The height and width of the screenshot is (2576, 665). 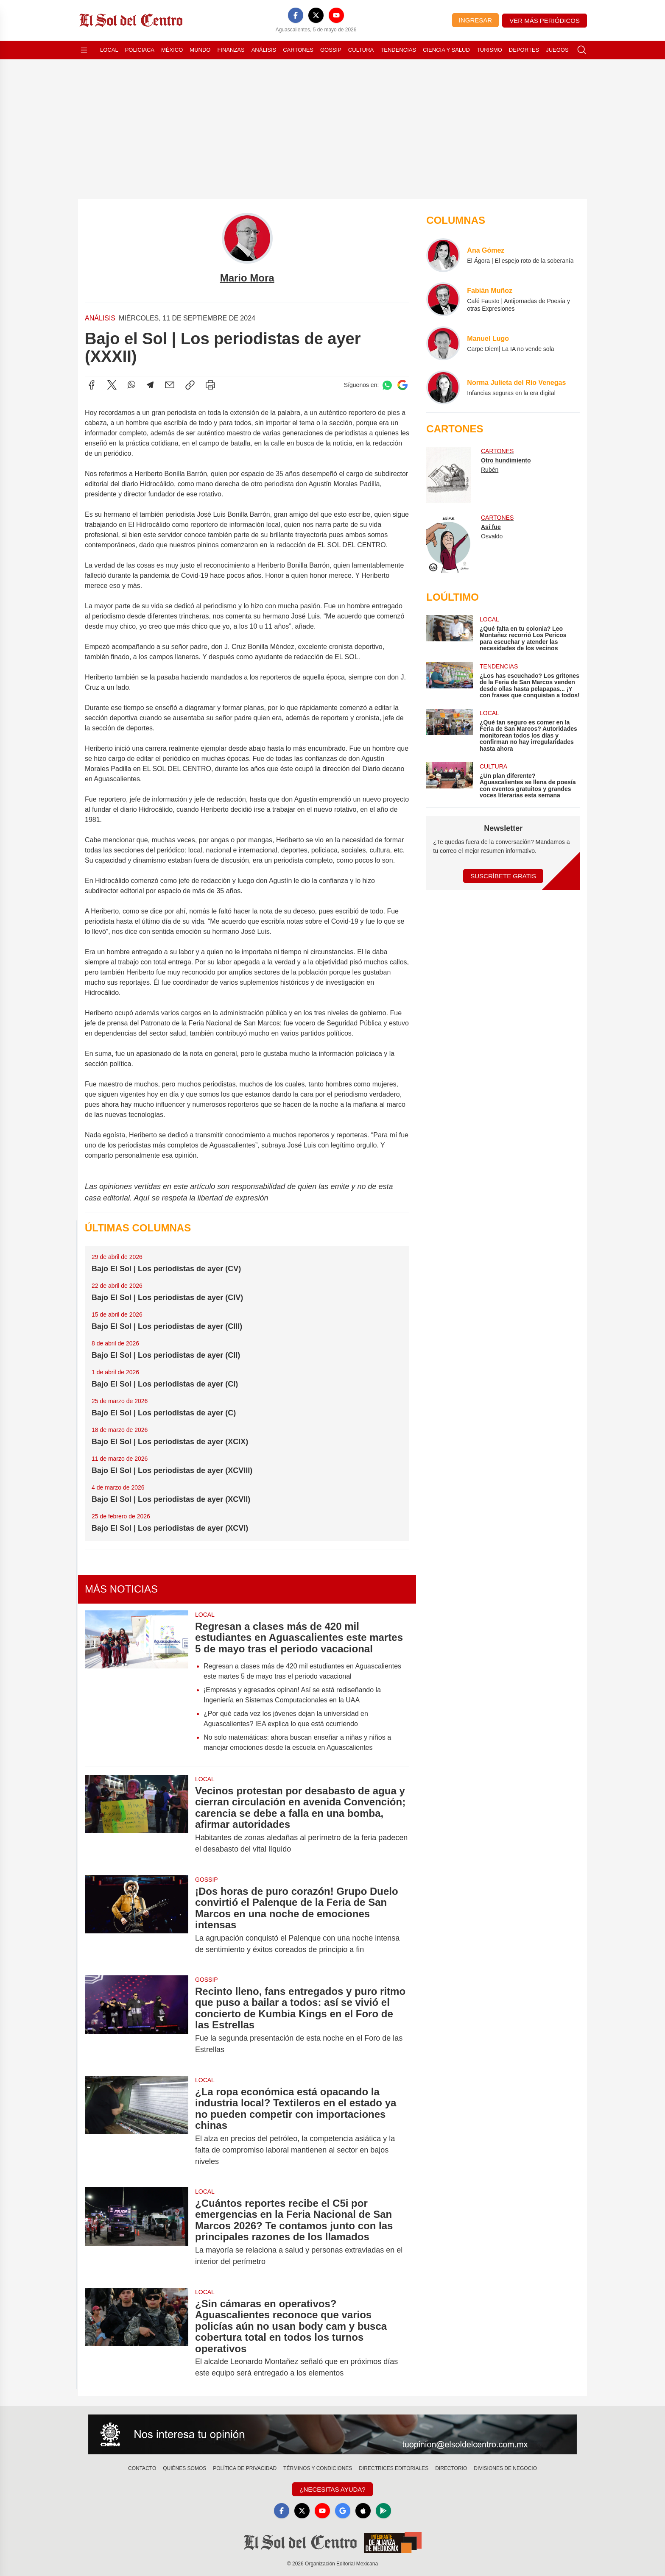 What do you see at coordinates (557, 50) in the screenshot?
I see `Juegos` at bounding box center [557, 50].